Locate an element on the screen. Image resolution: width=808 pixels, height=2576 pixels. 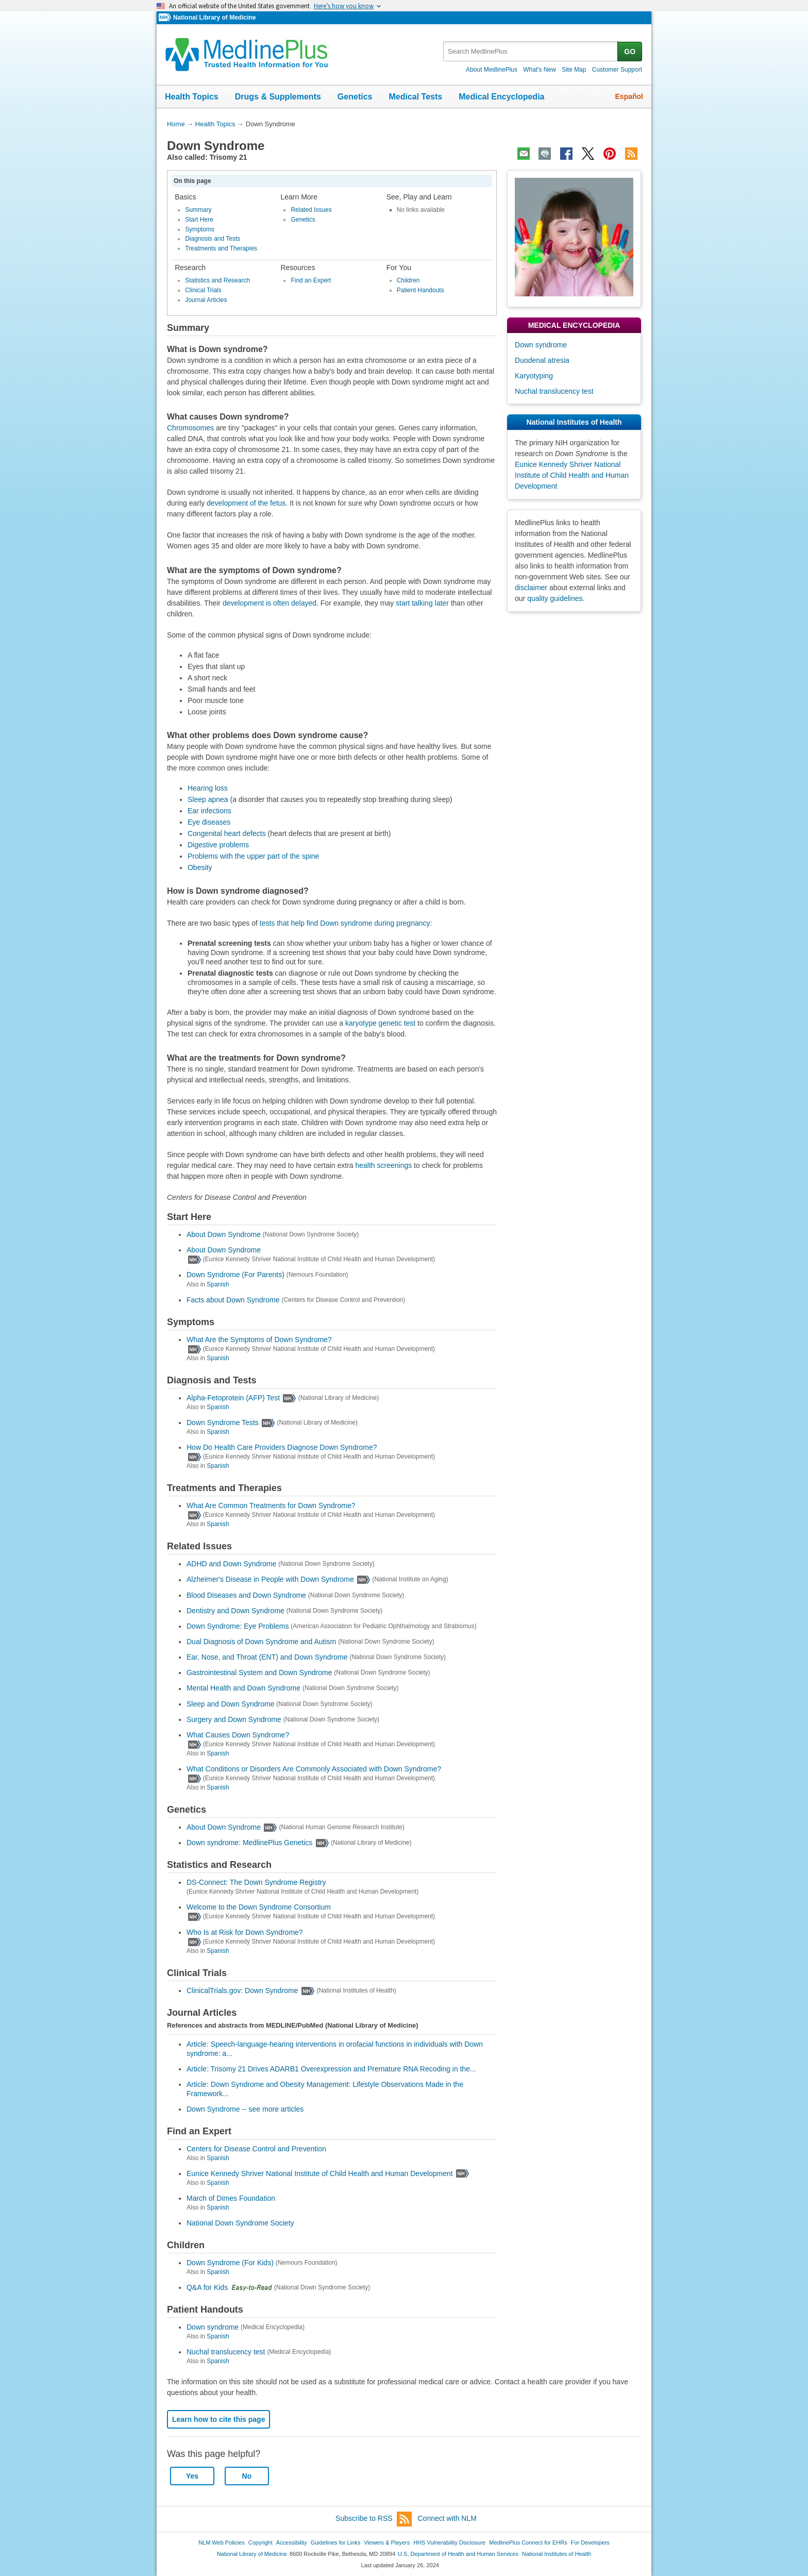
Mental Health and Down Syndrome is located at coordinates (243, 1688).